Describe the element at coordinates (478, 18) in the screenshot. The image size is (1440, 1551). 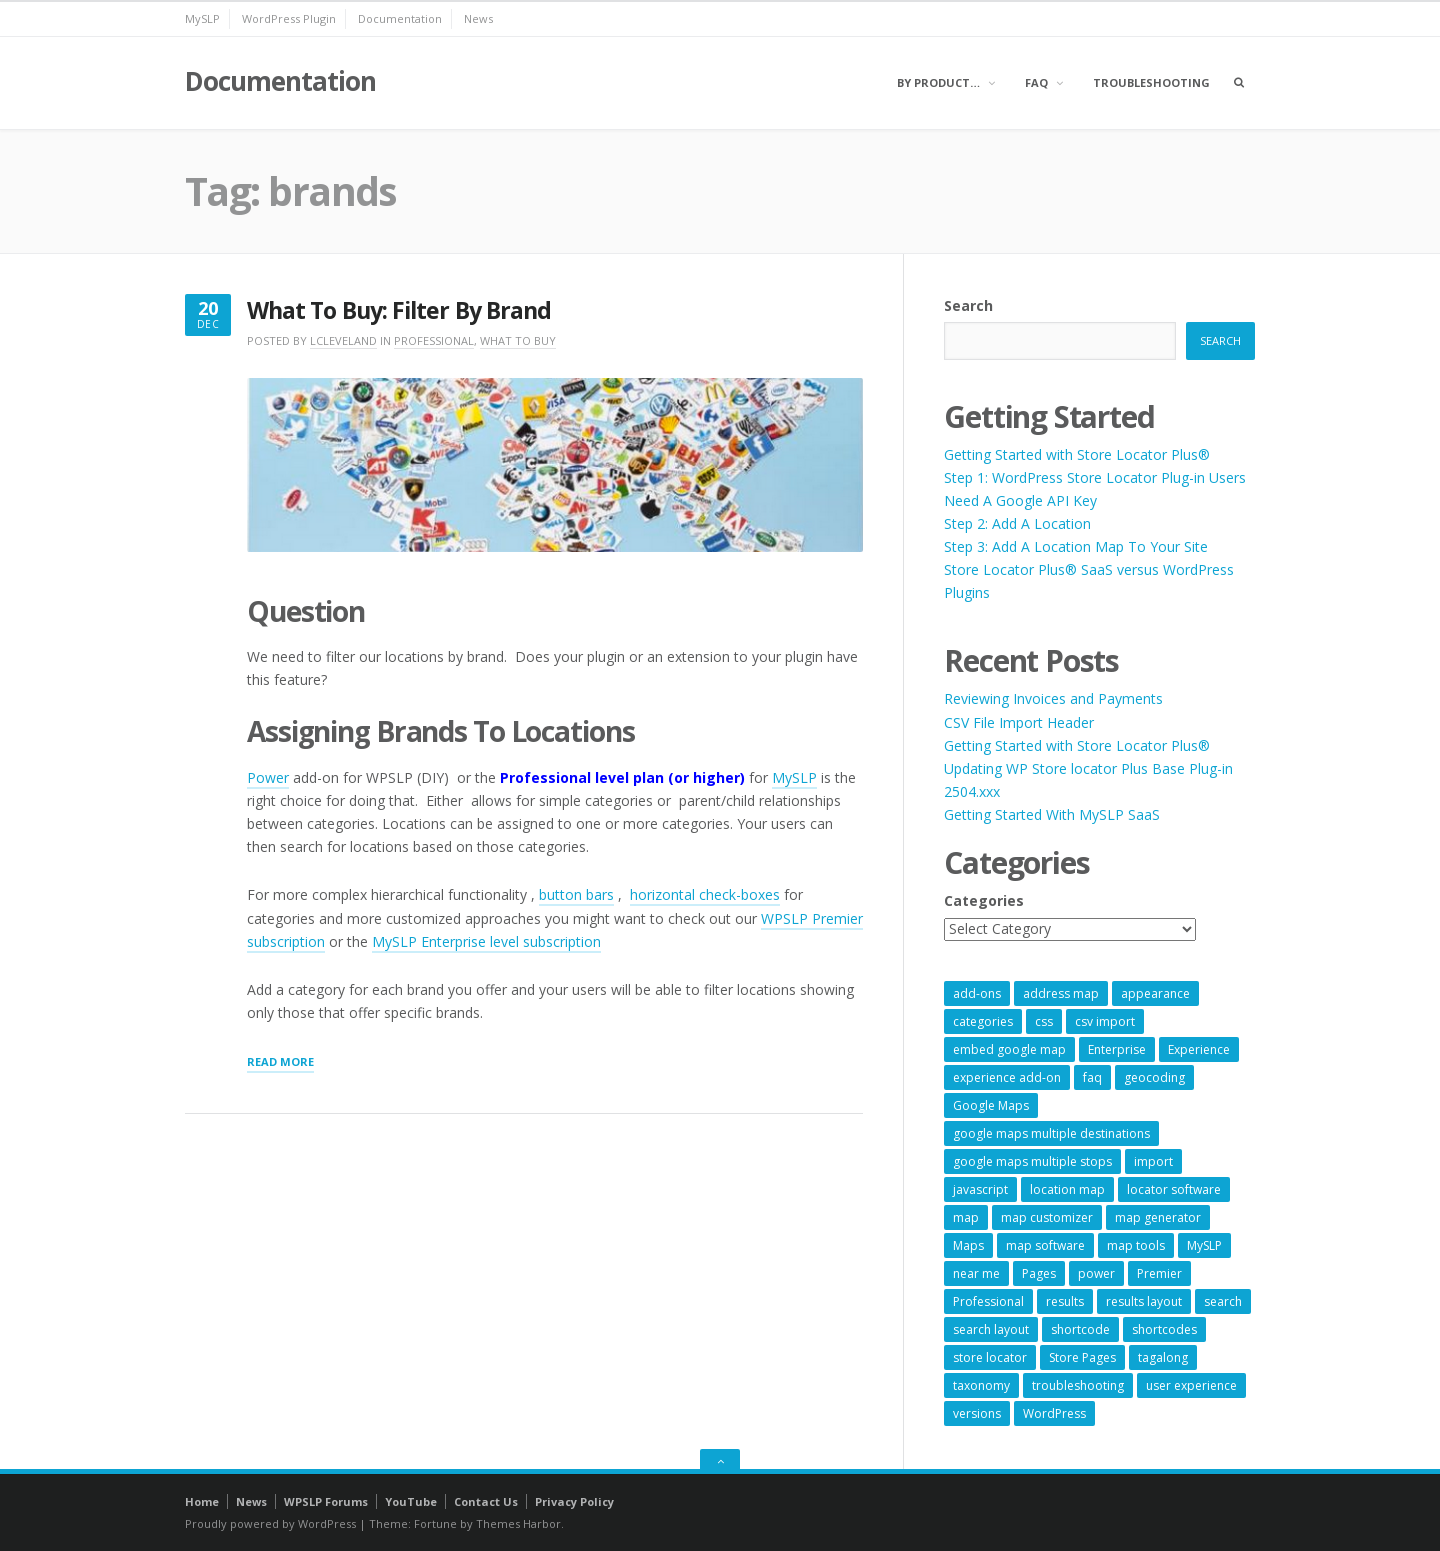
I see `News` at that location.